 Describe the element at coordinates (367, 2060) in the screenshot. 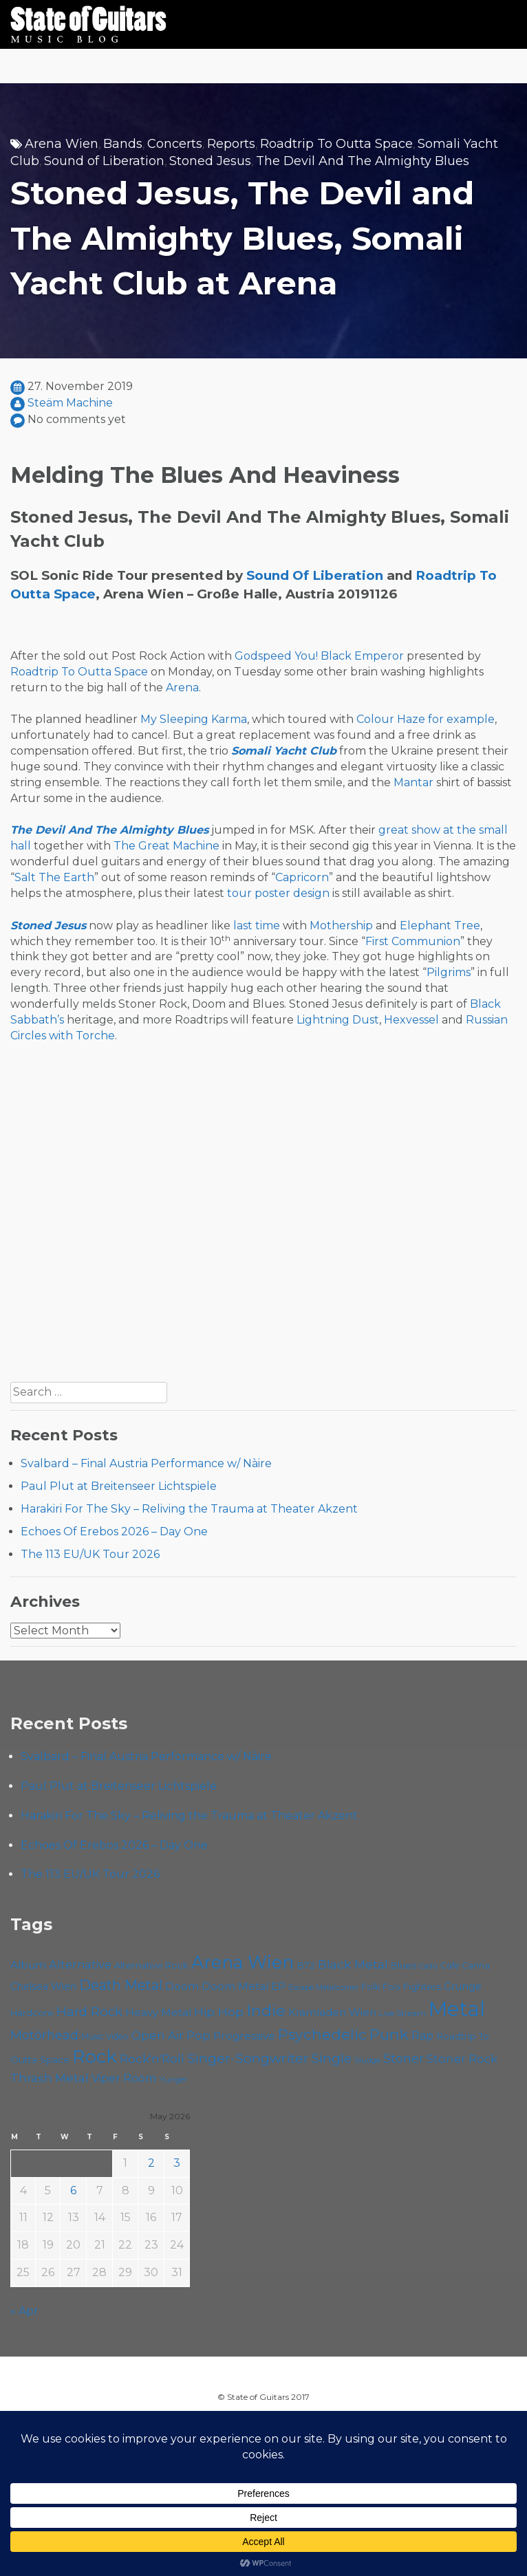

I see `Sludge [Sludge (48 items)]` at that location.